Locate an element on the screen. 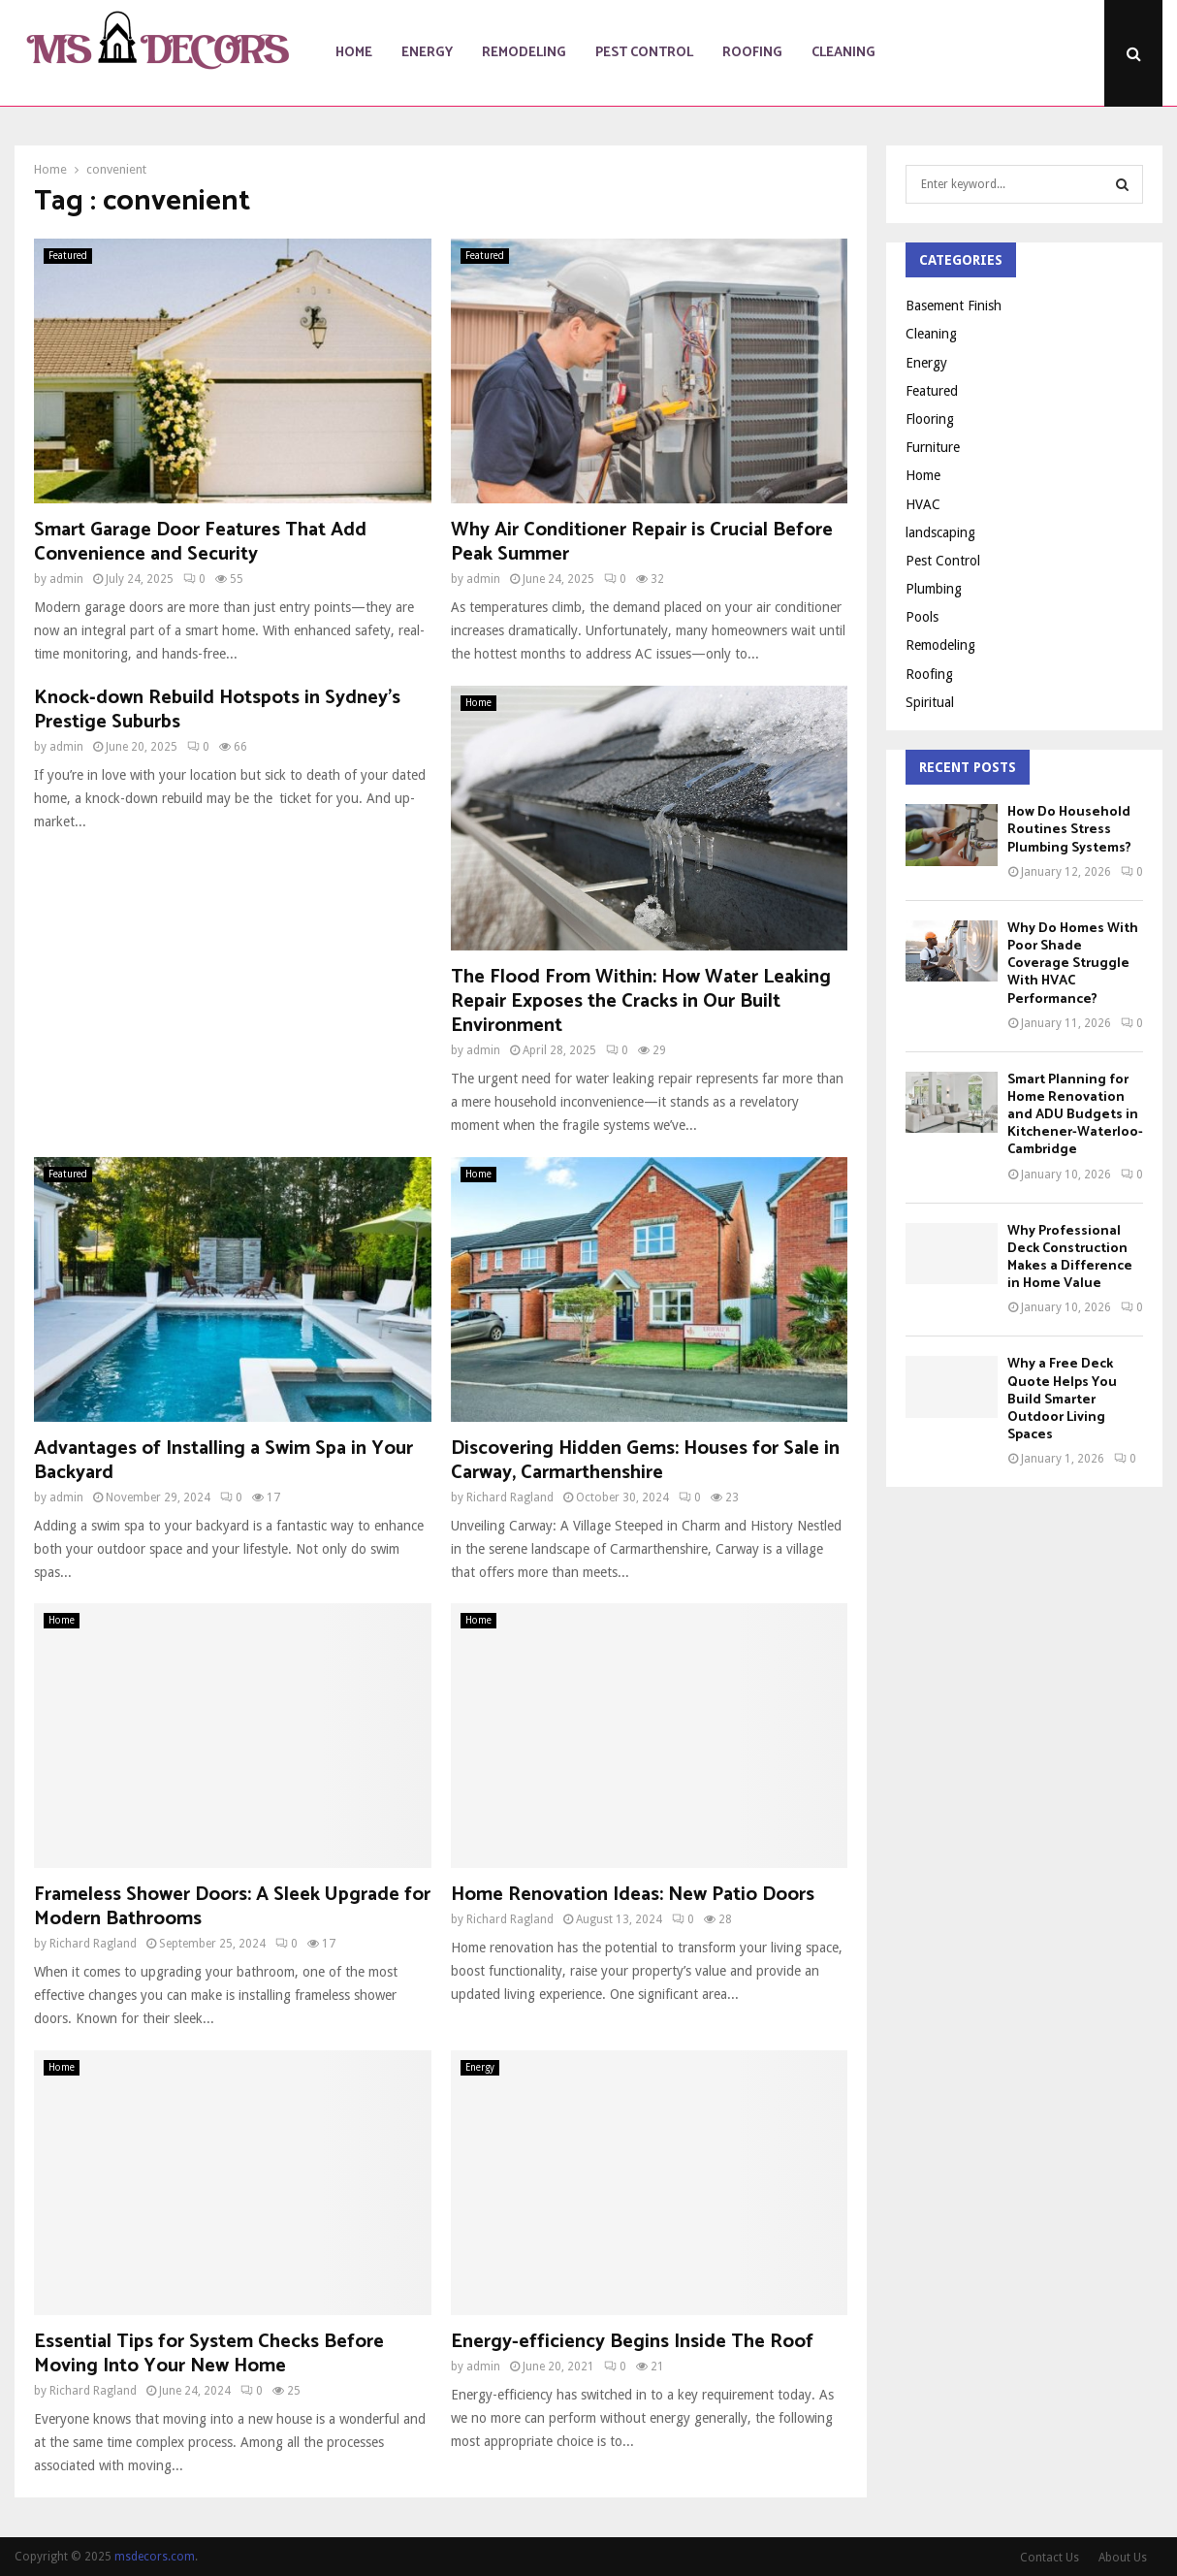 This screenshot has height=2576, width=1177. Knock‑down Rebuild Hotspots in Sydney’s Prestige Suburbs is located at coordinates (217, 710).